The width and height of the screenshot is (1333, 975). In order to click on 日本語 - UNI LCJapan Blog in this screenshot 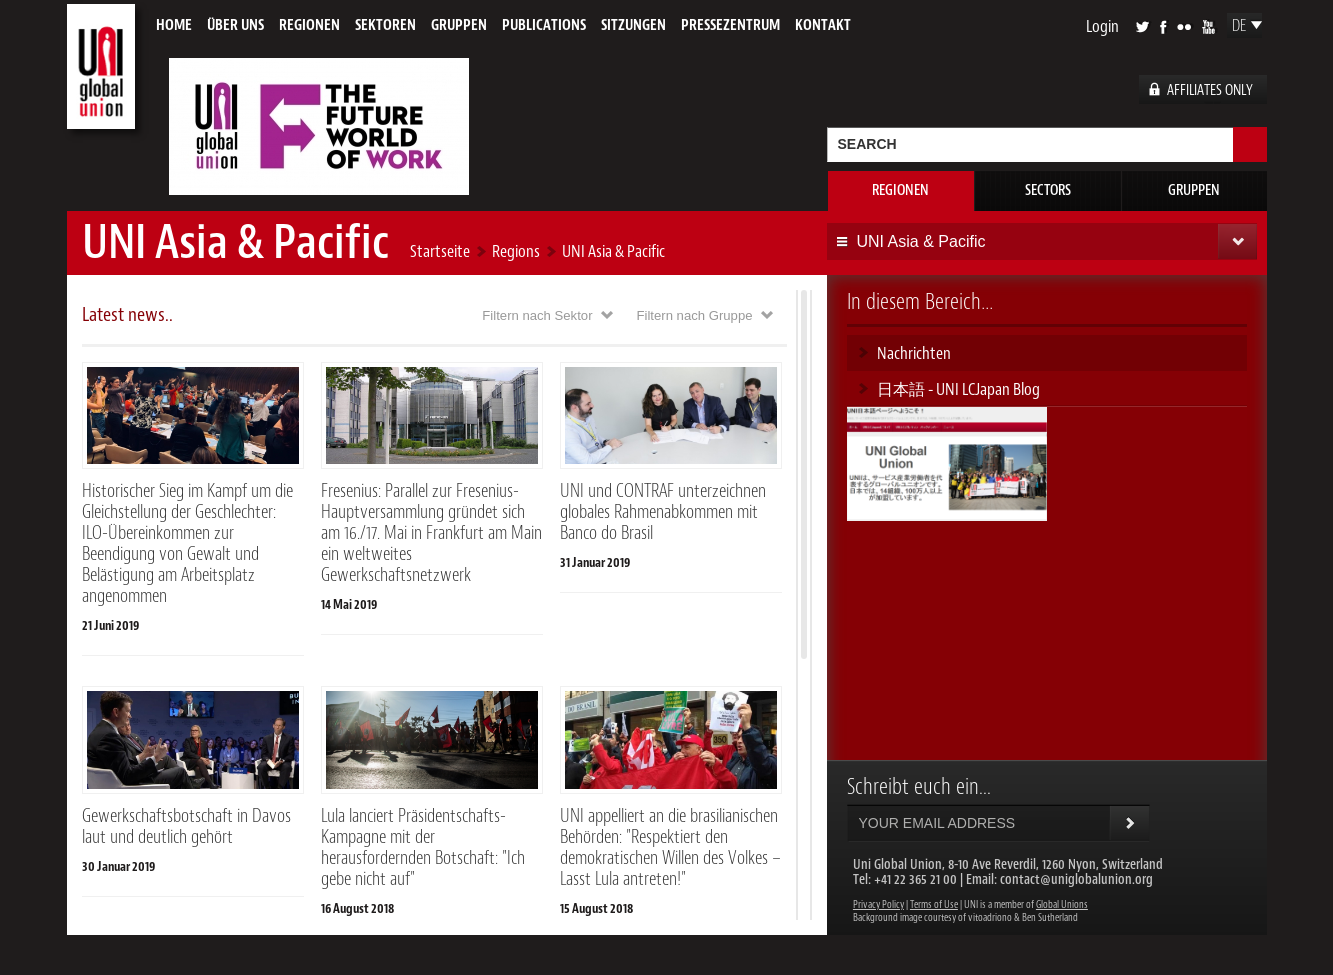, I will do `click(958, 389)`.